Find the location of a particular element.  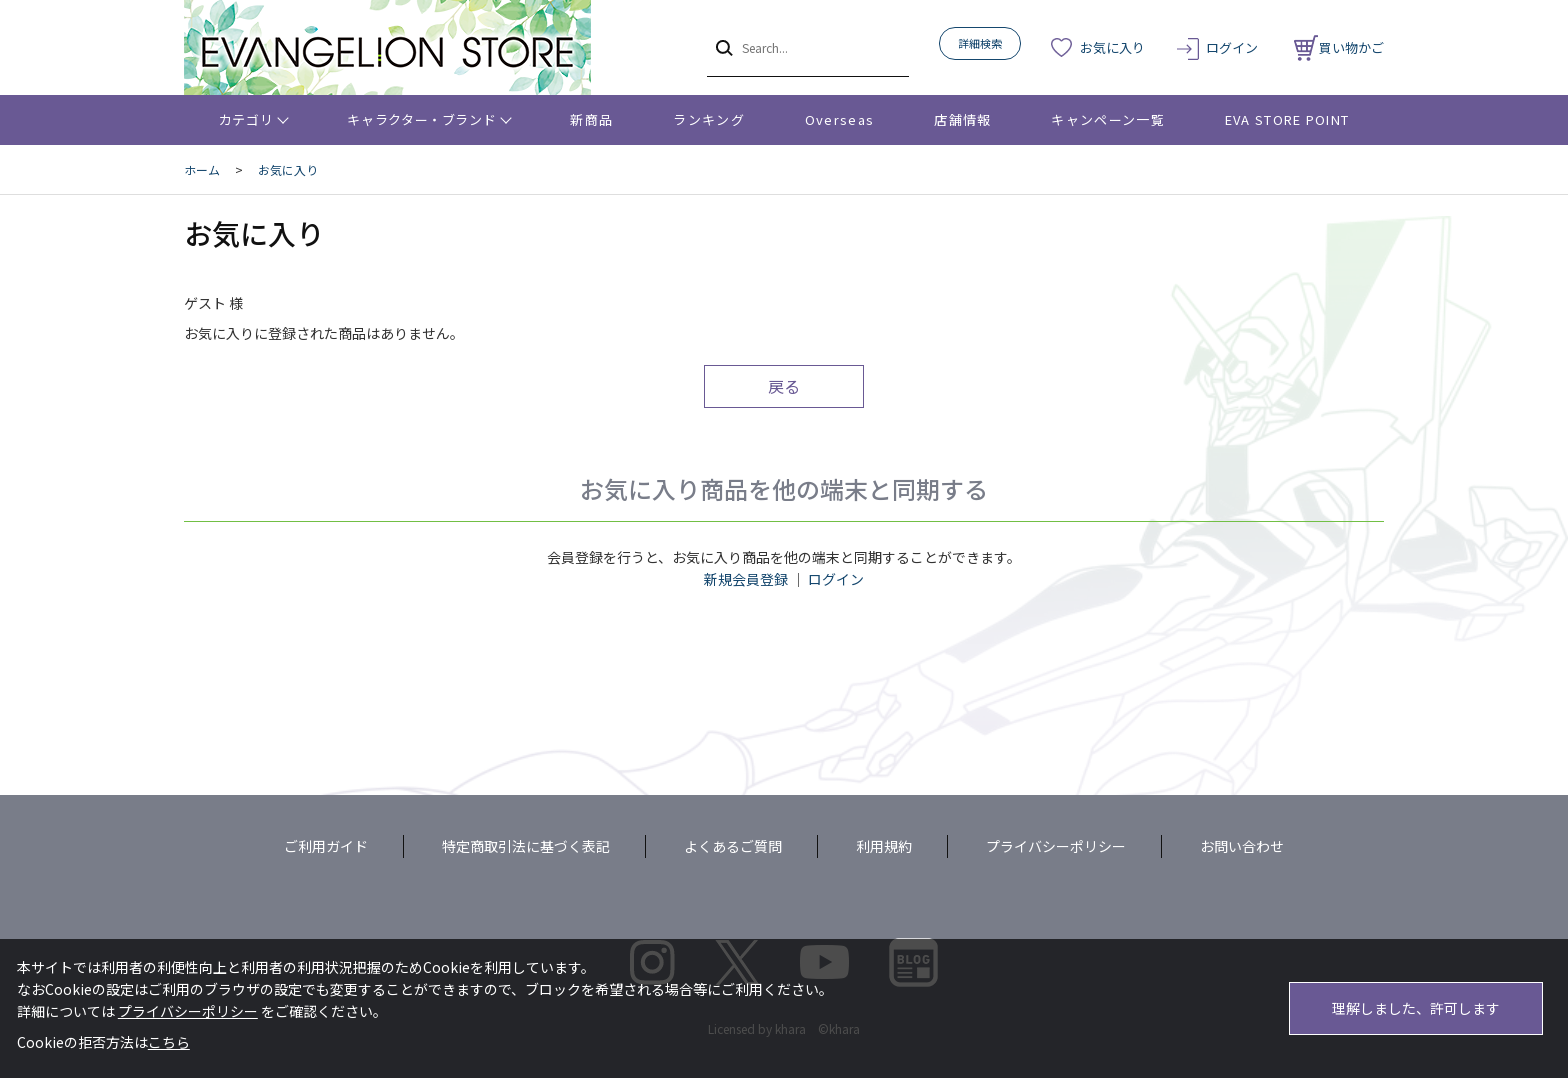

買い物かご is located at coordinates (1339, 47).